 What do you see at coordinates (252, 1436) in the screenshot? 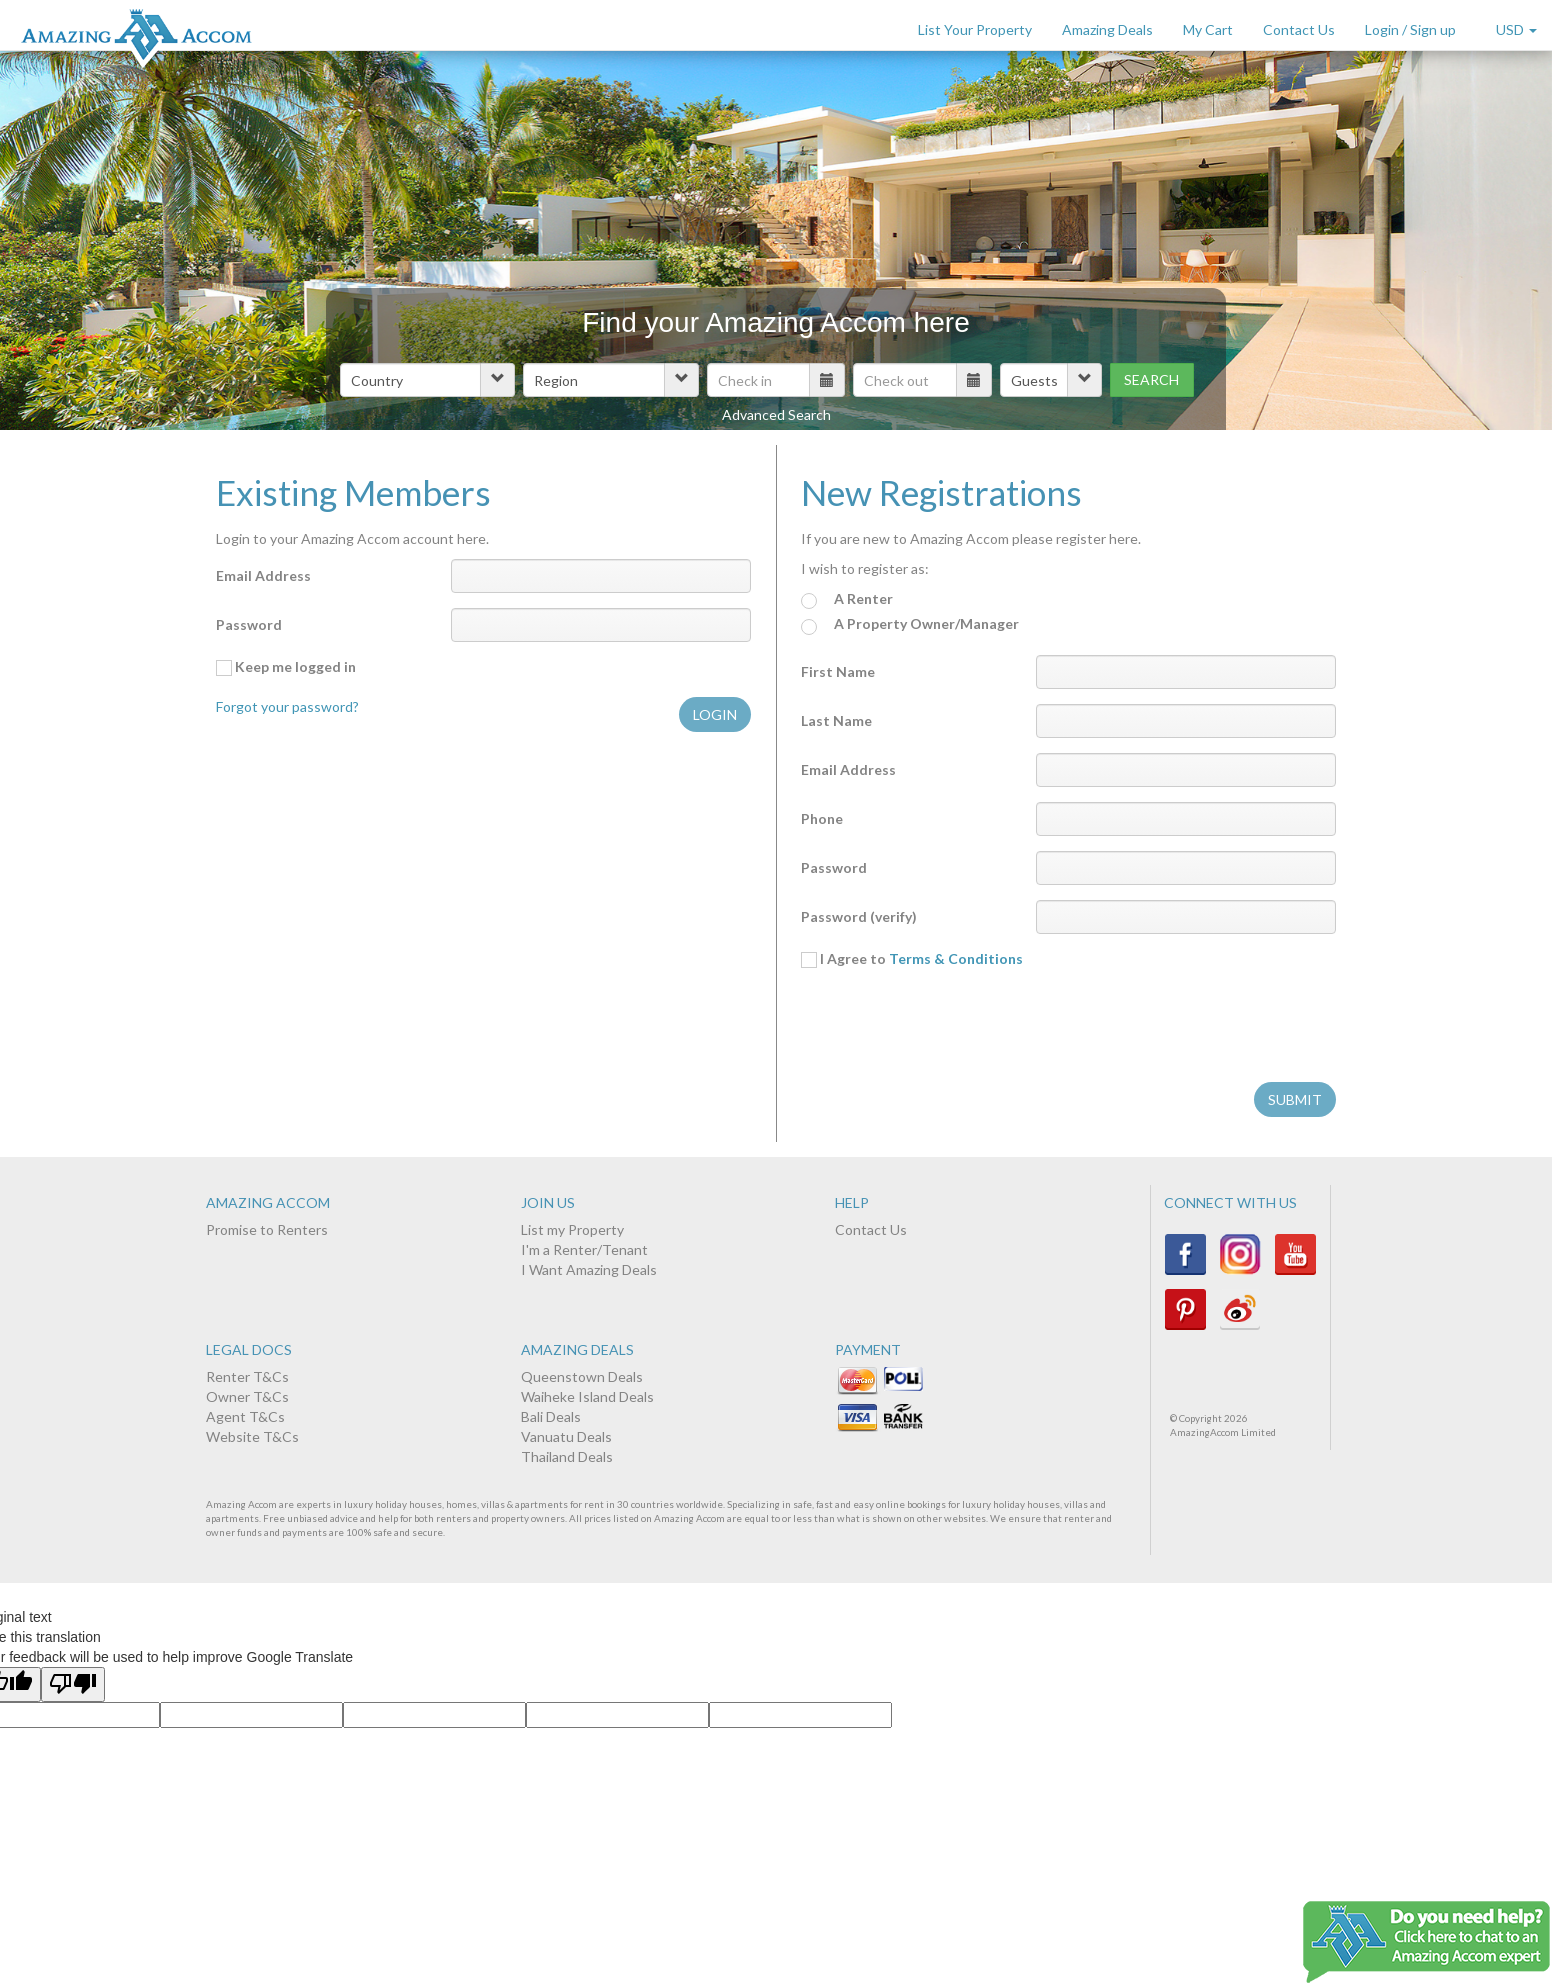
I see `Website T&Cs` at bounding box center [252, 1436].